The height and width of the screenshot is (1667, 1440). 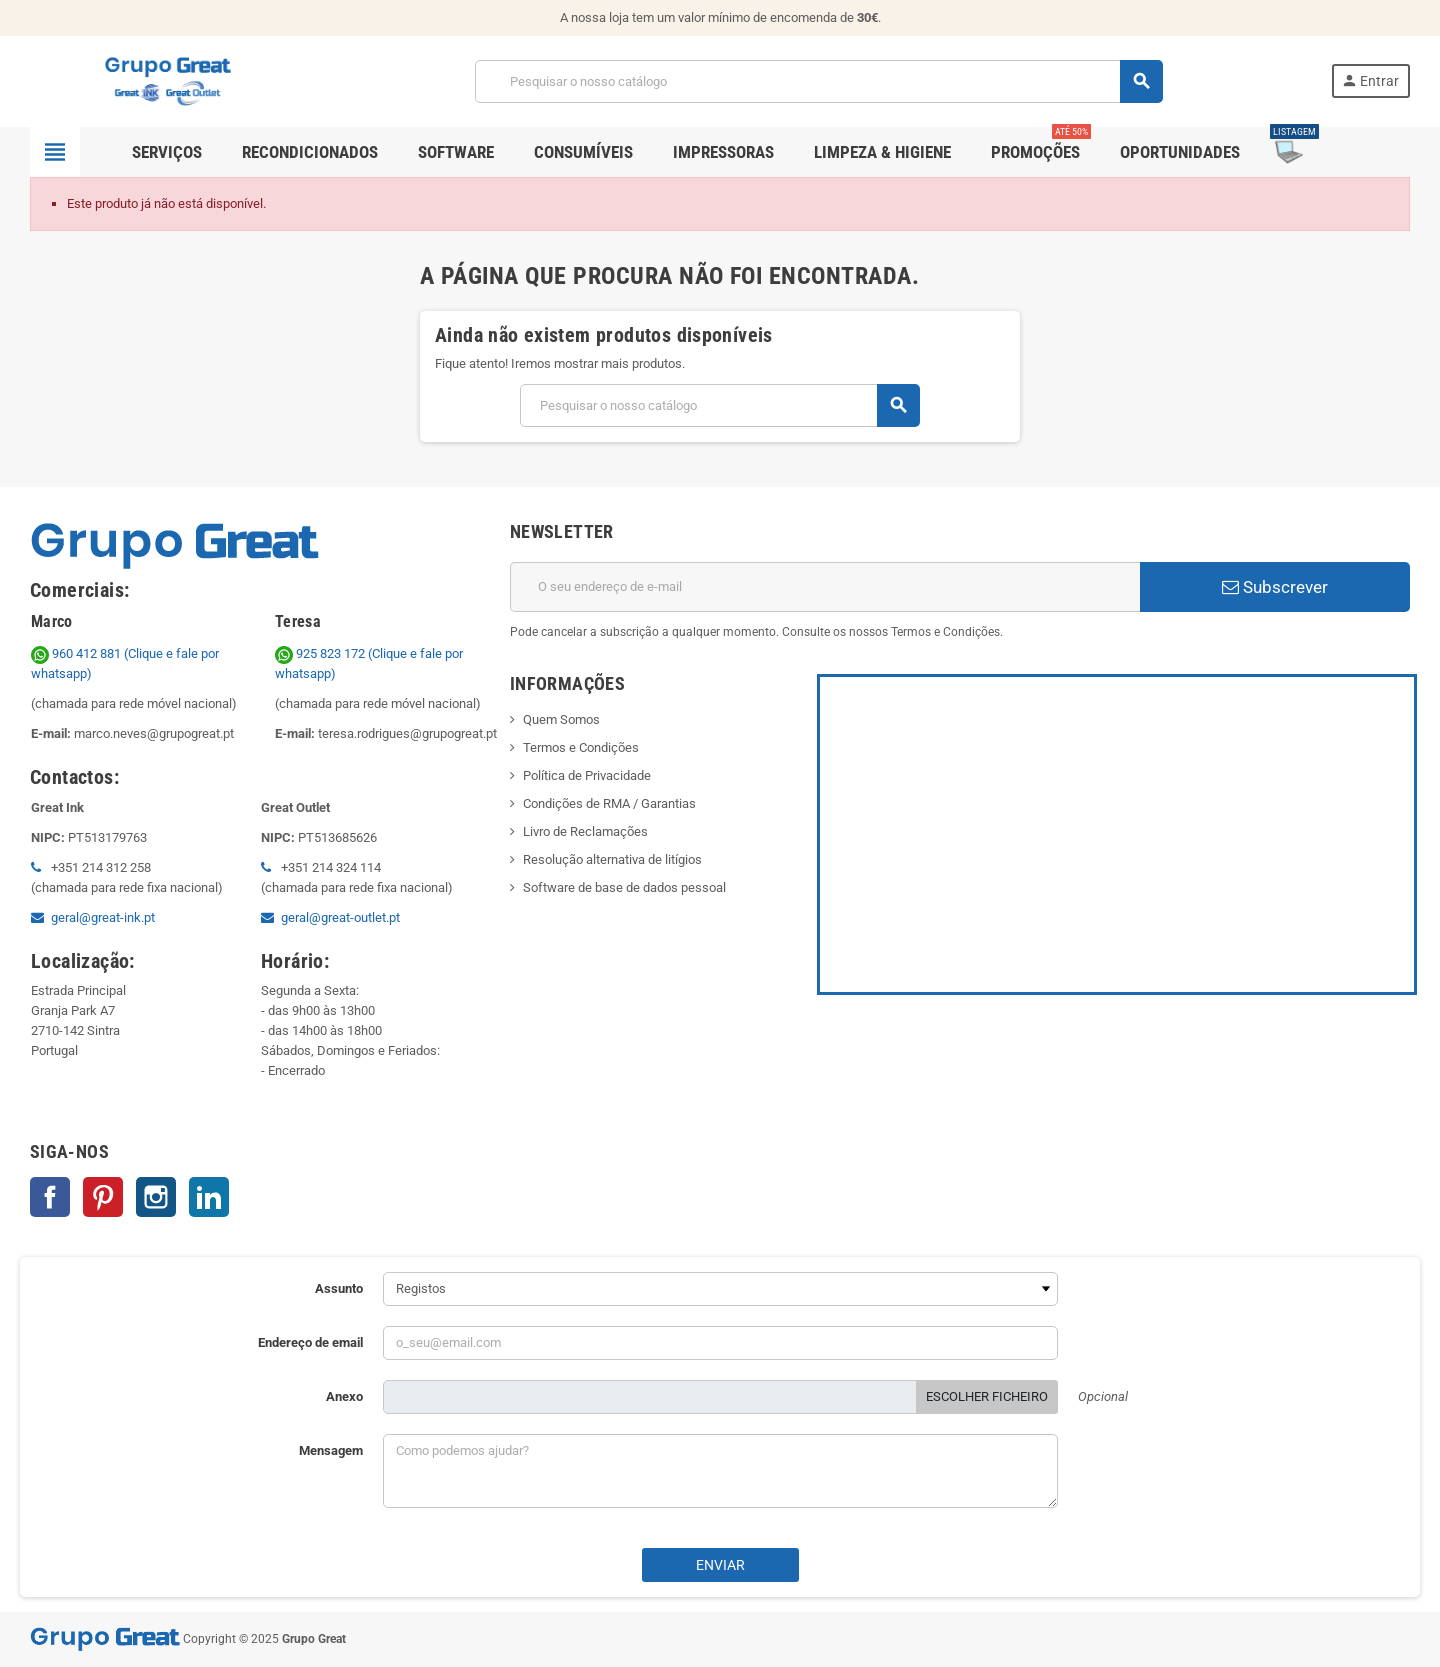 I want to click on Endereço de email, so click(x=310, y=1342).